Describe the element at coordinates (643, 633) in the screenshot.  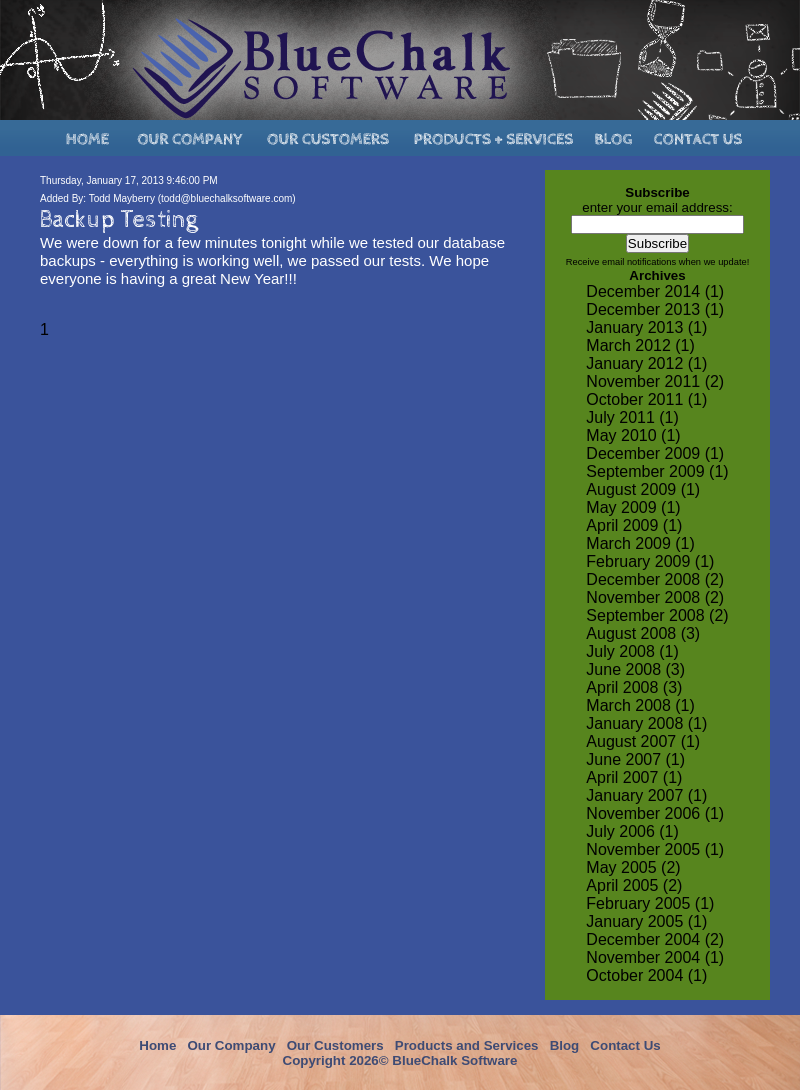
I see `August 2008 (3)` at that location.